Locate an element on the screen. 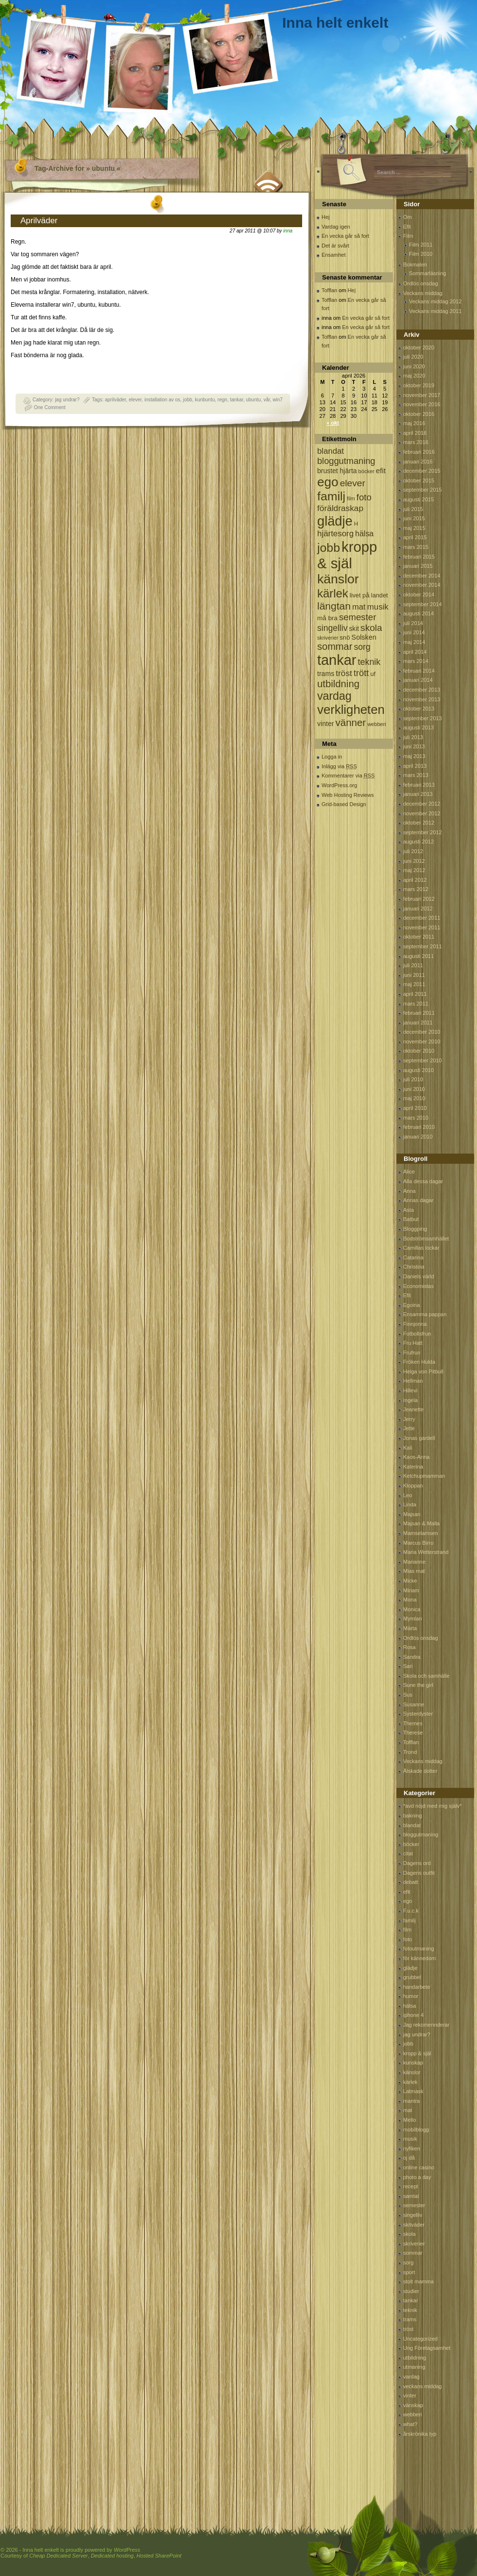  november 2014 is located at coordinates (421, 585).